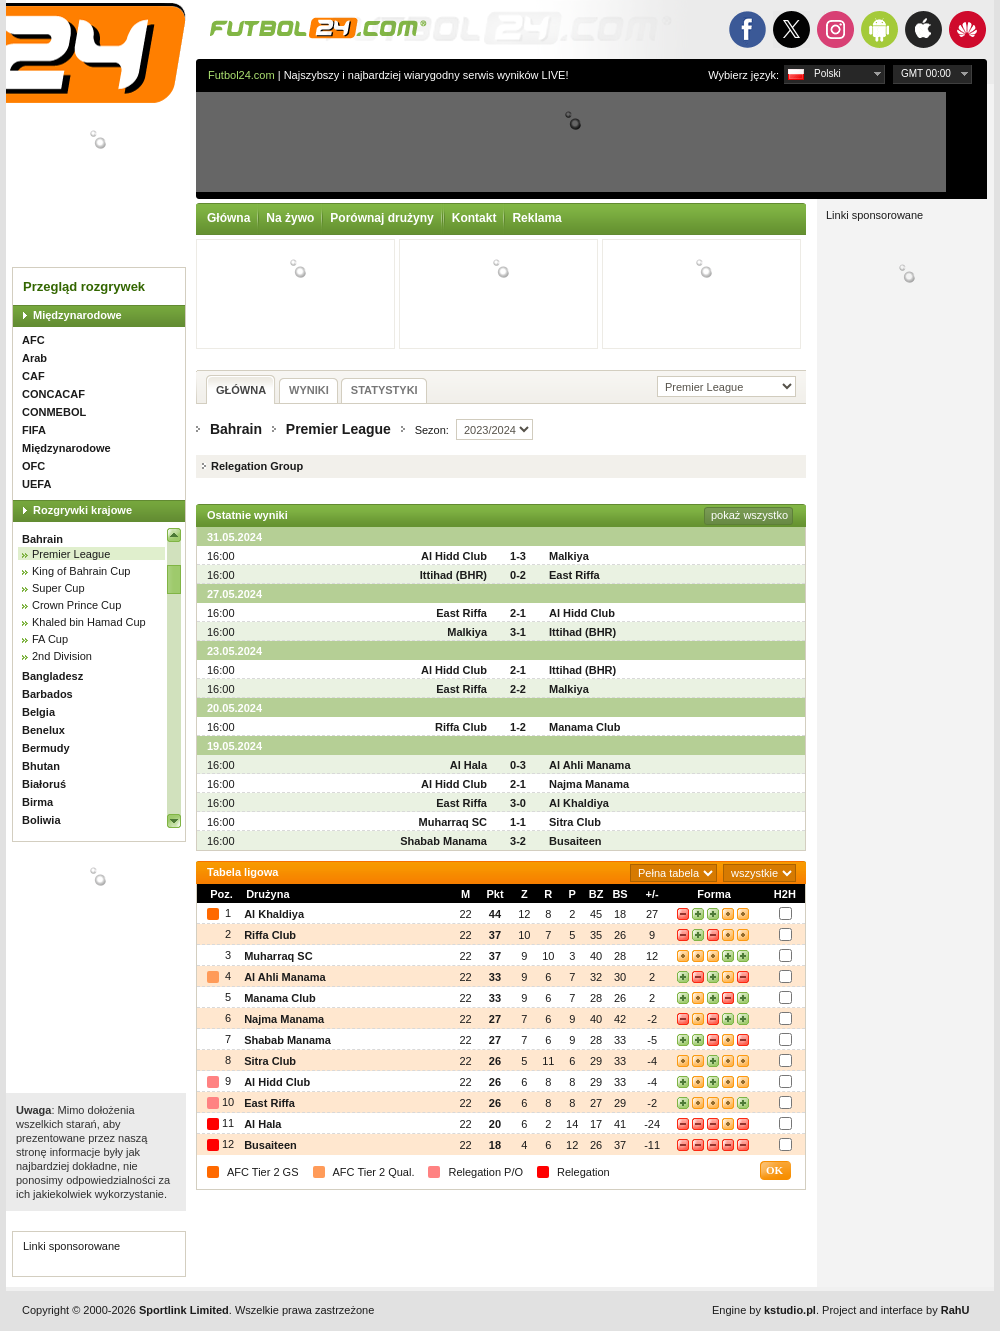 The width and height of the screenshot is (1000, 1331). Describe the element at coordinates (71, 554) in the screenshot. I see `Premier League` at that location.